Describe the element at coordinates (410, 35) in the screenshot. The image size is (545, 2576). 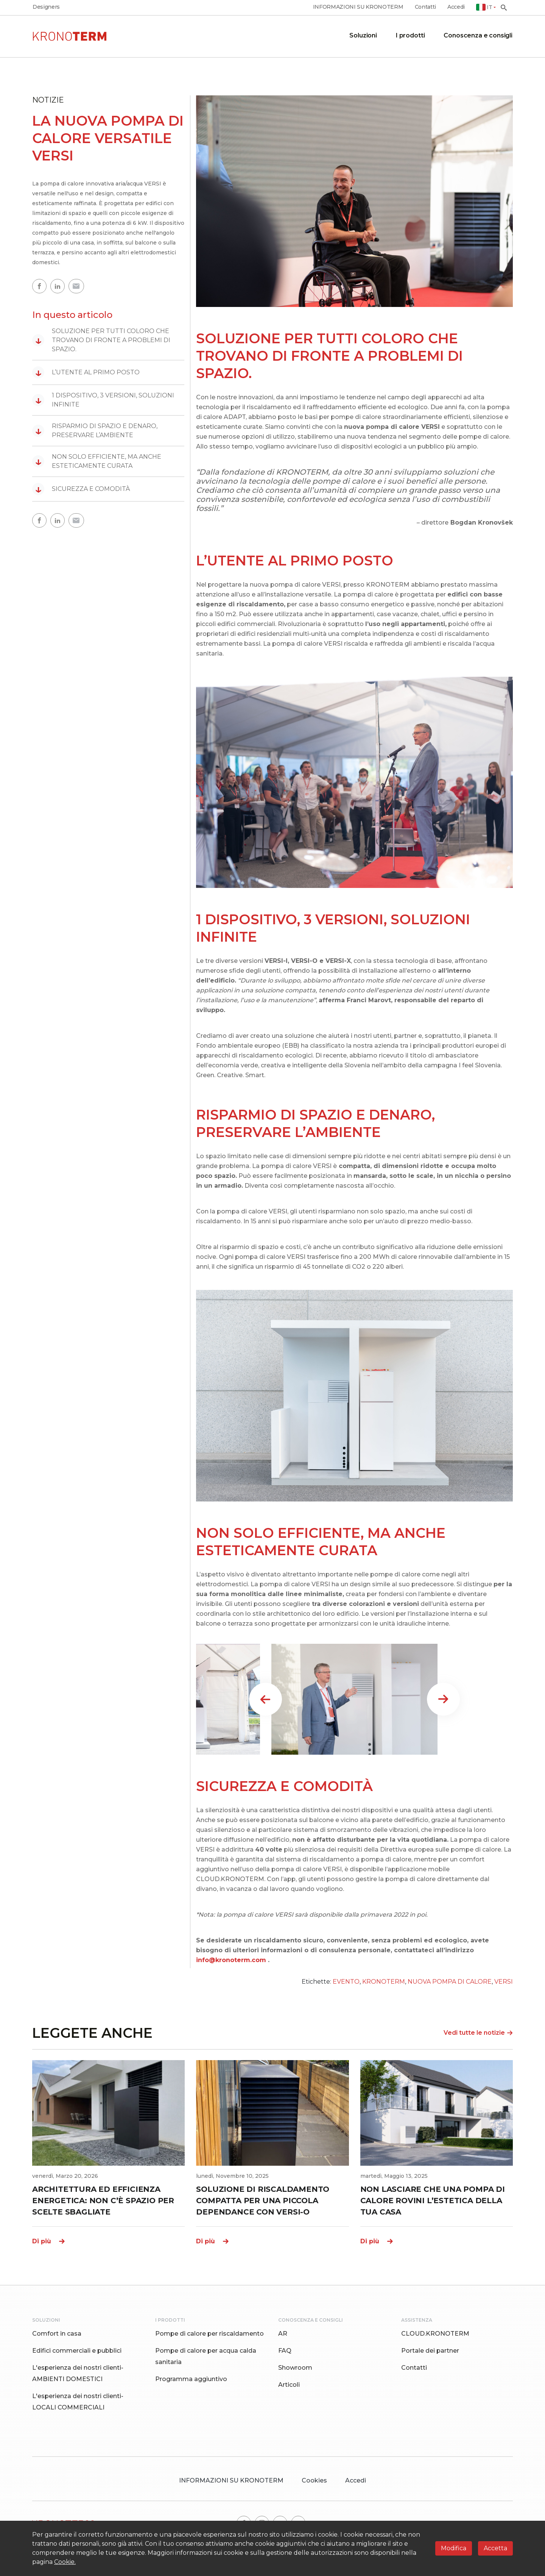
I see `I prodotti` at that location.